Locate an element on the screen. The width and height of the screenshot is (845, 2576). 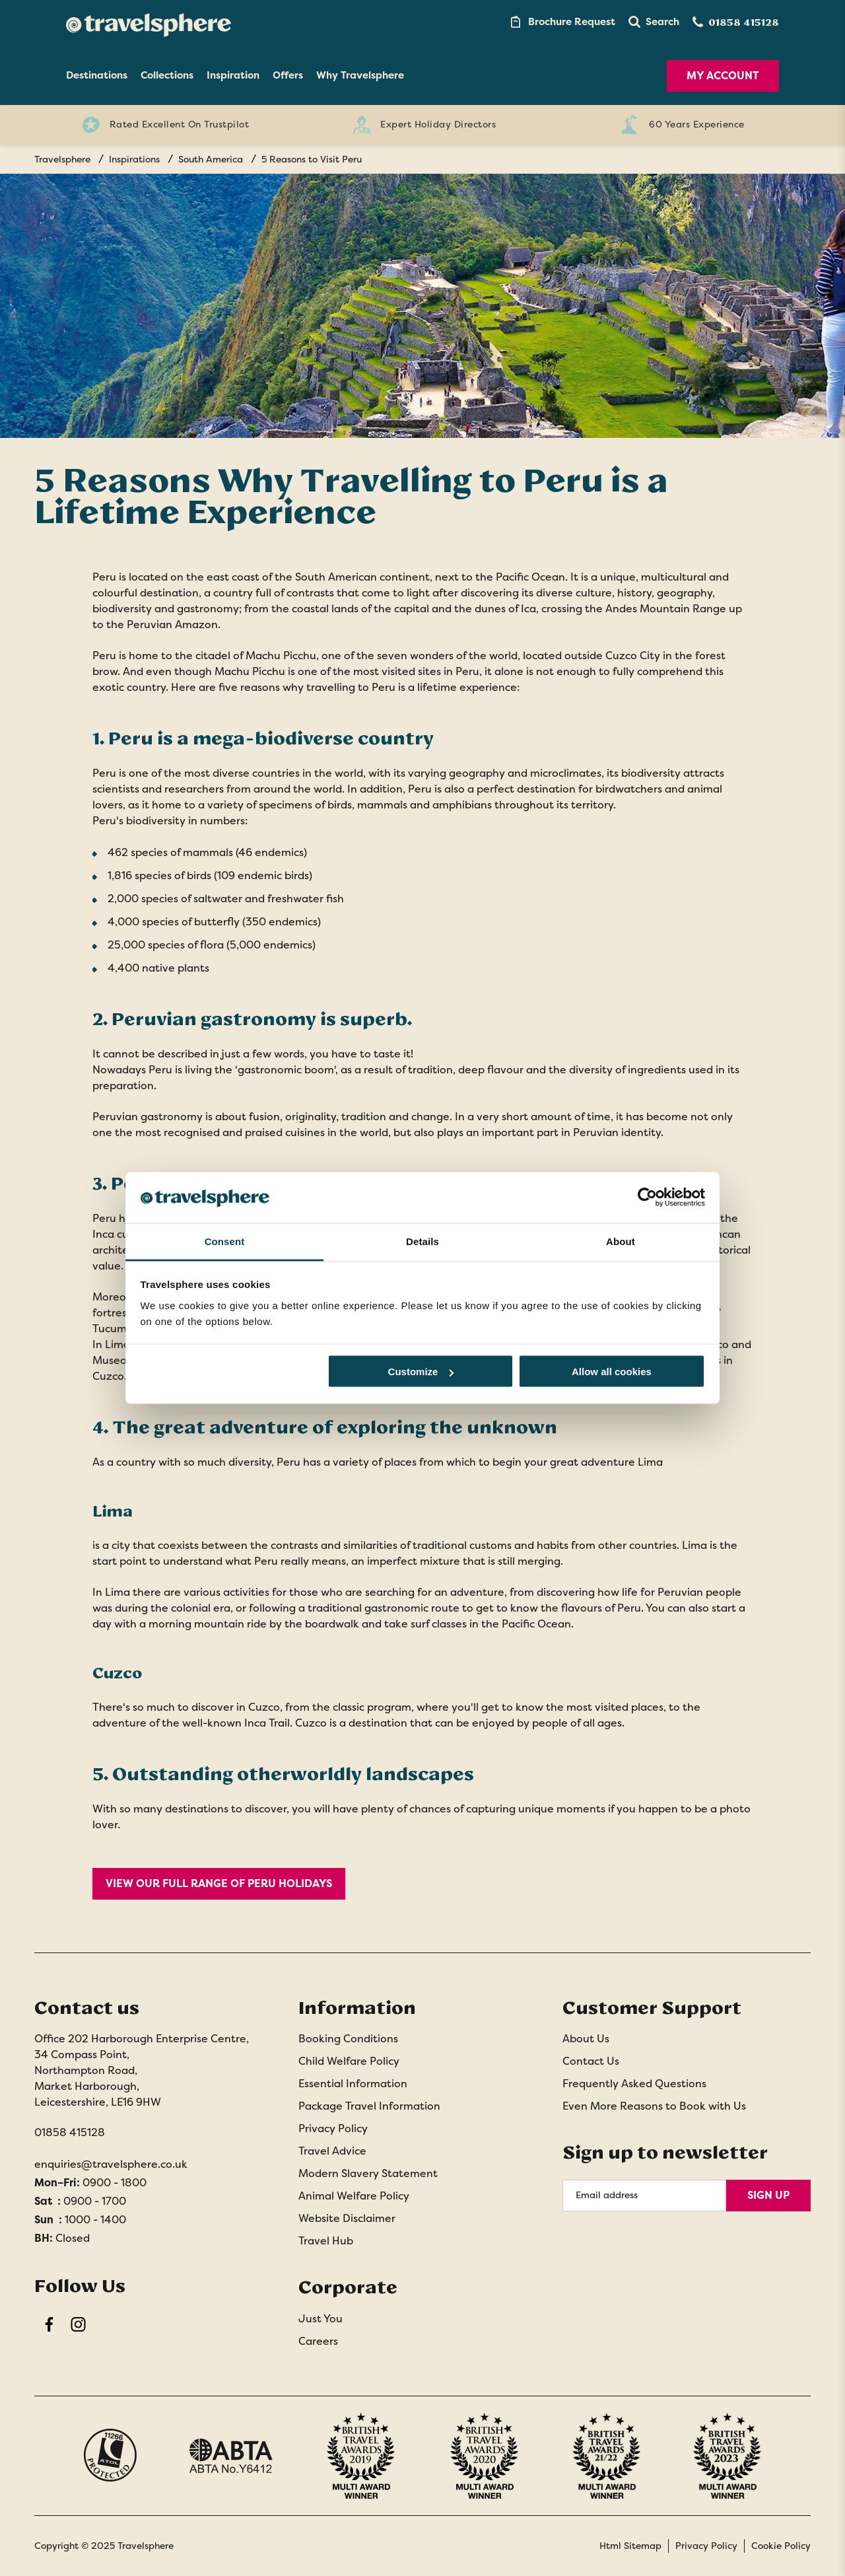
Privacy Policy is located at coordinates (333, 2128).